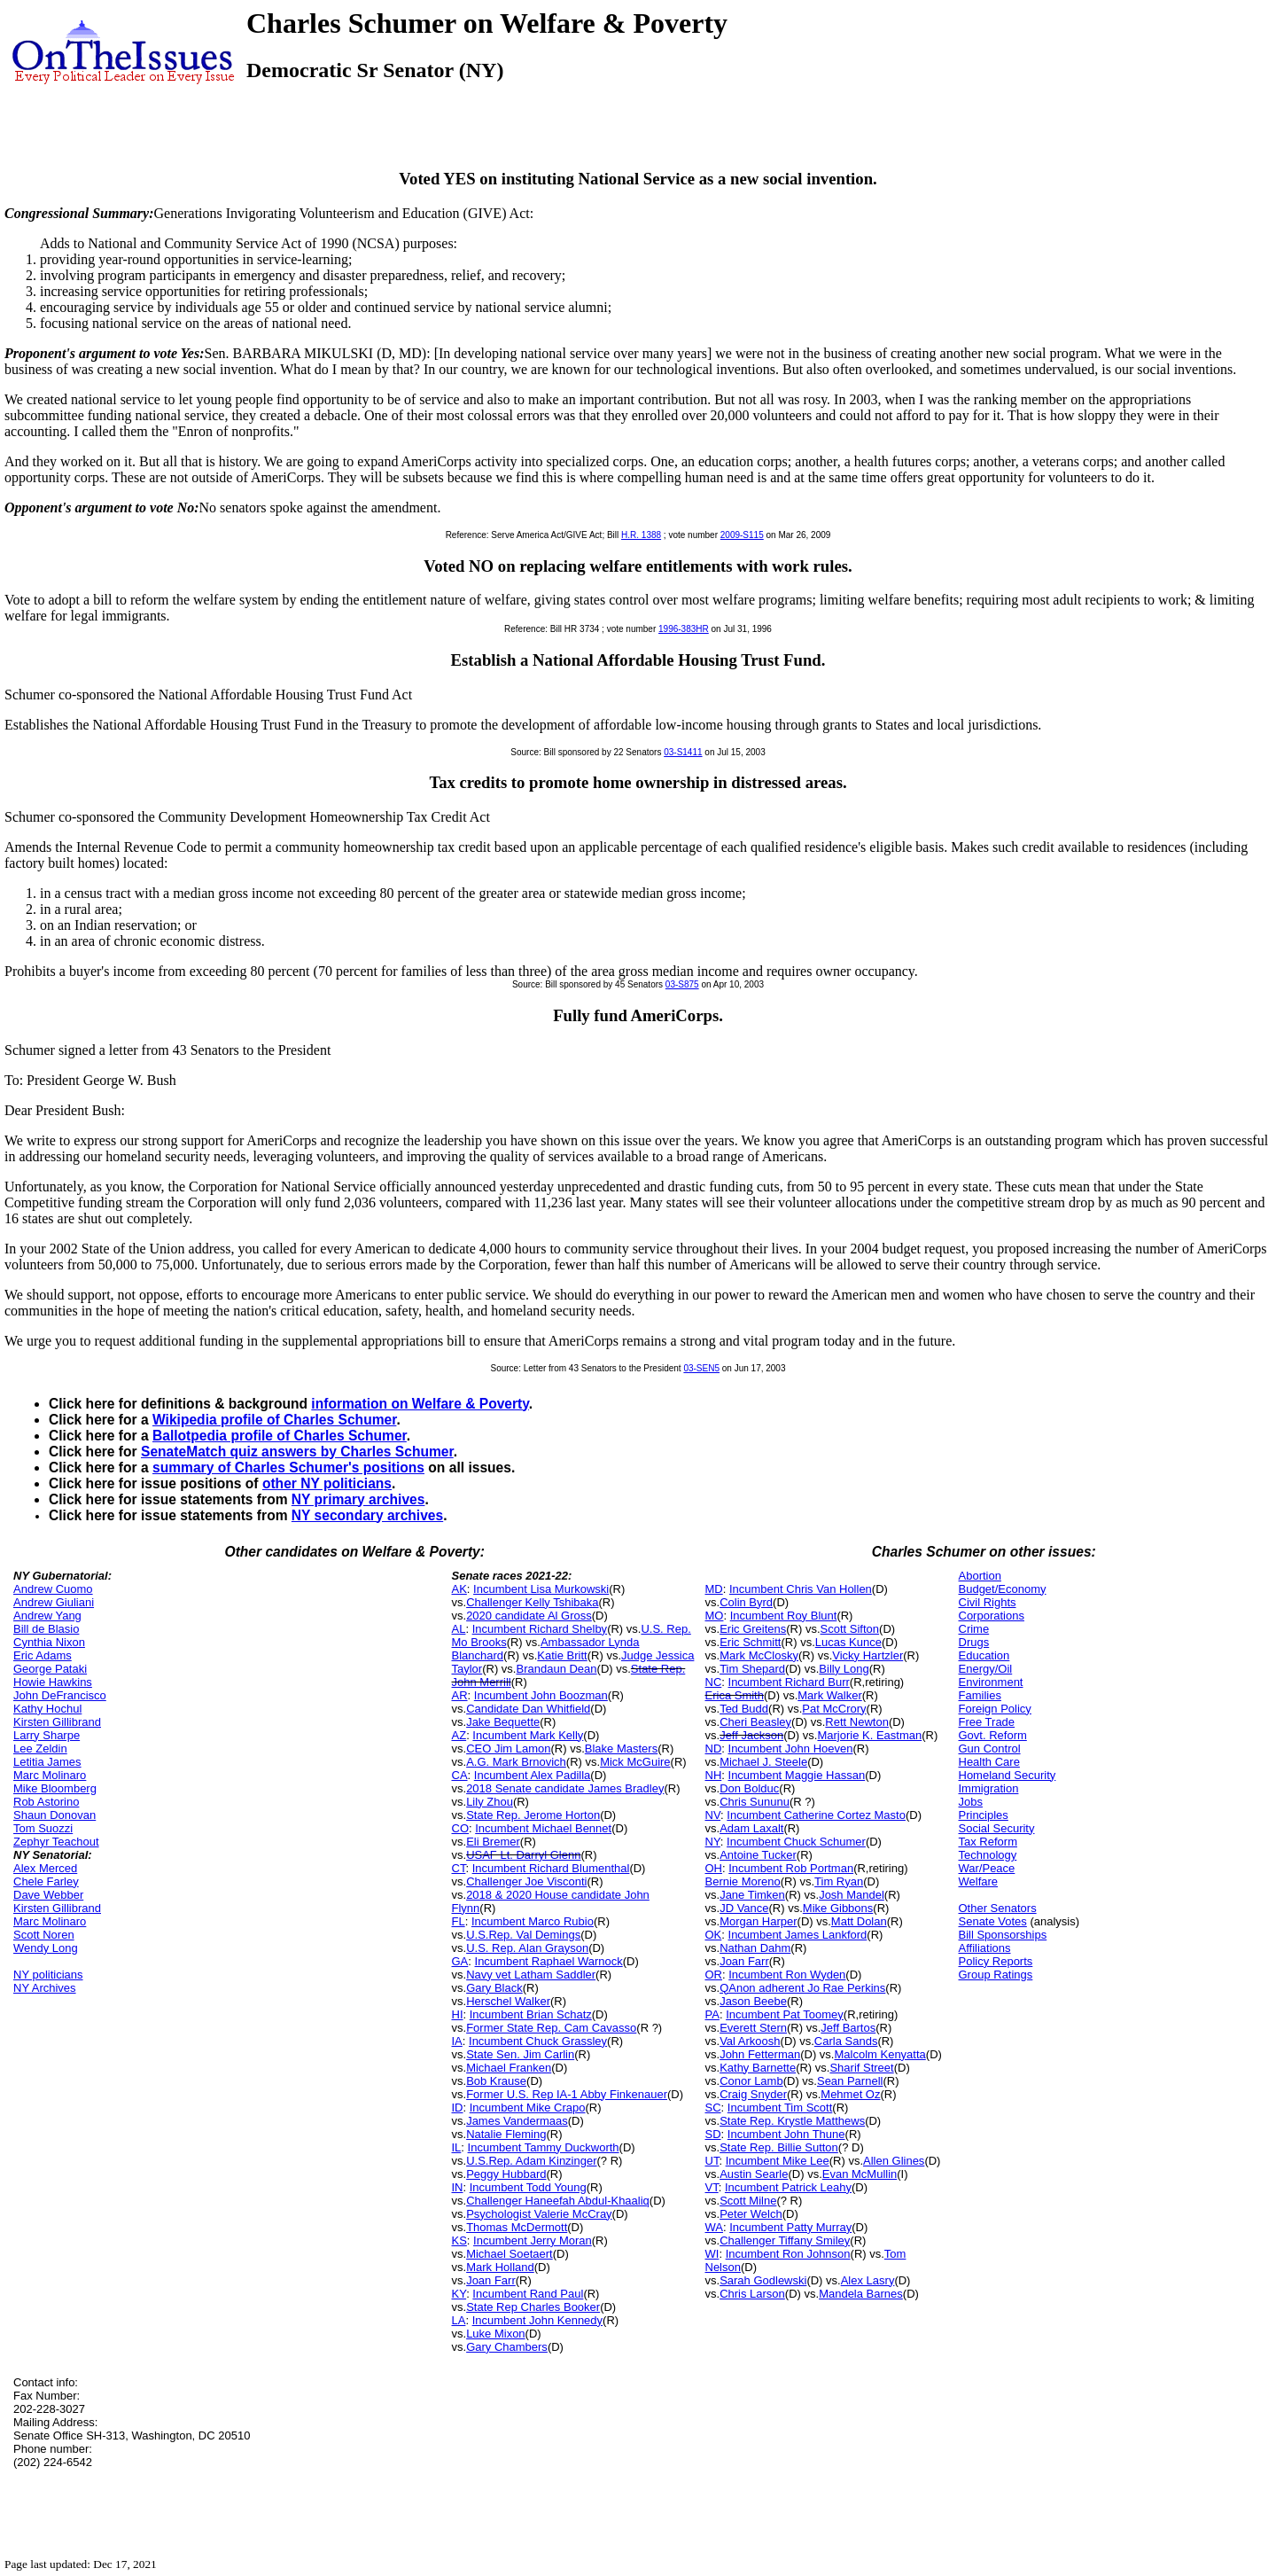 This screenshot has height=2576, width=1276. What do you see at coordinates (288, 1467) in the screenshot?
I see `summary of Charles Schumer's positions` at bounding box center [288, 1467].